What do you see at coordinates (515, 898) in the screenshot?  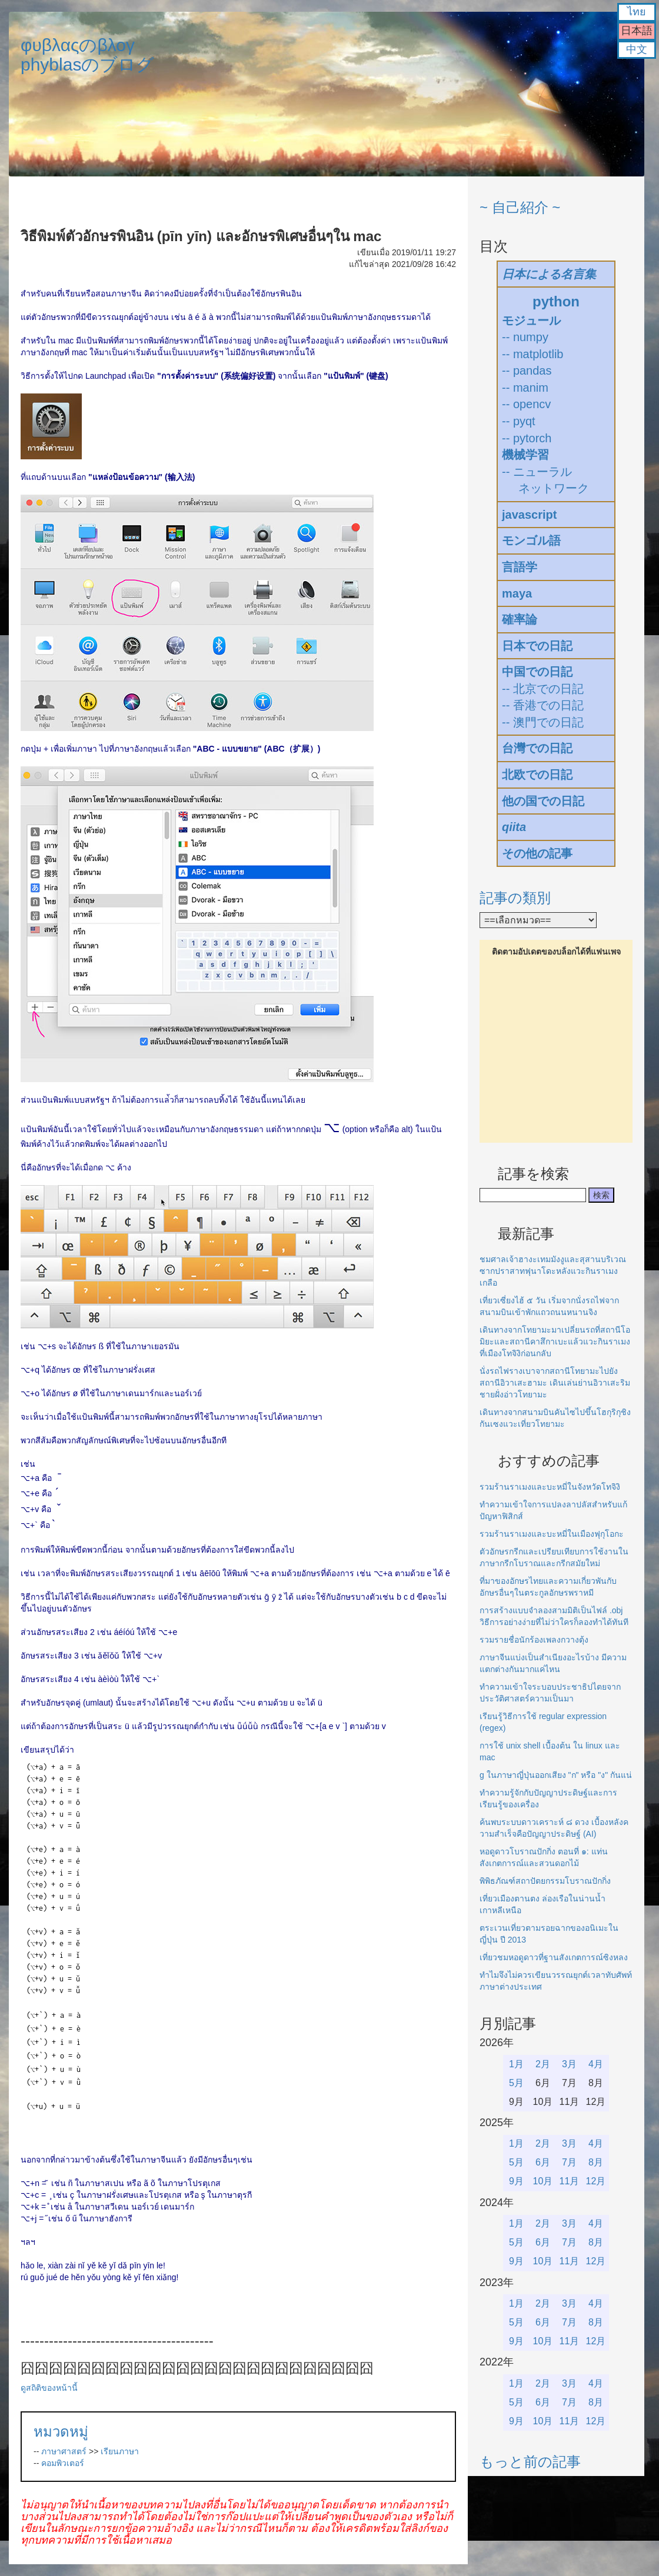 I see `記事の類別` at bounding box center [515, 898].